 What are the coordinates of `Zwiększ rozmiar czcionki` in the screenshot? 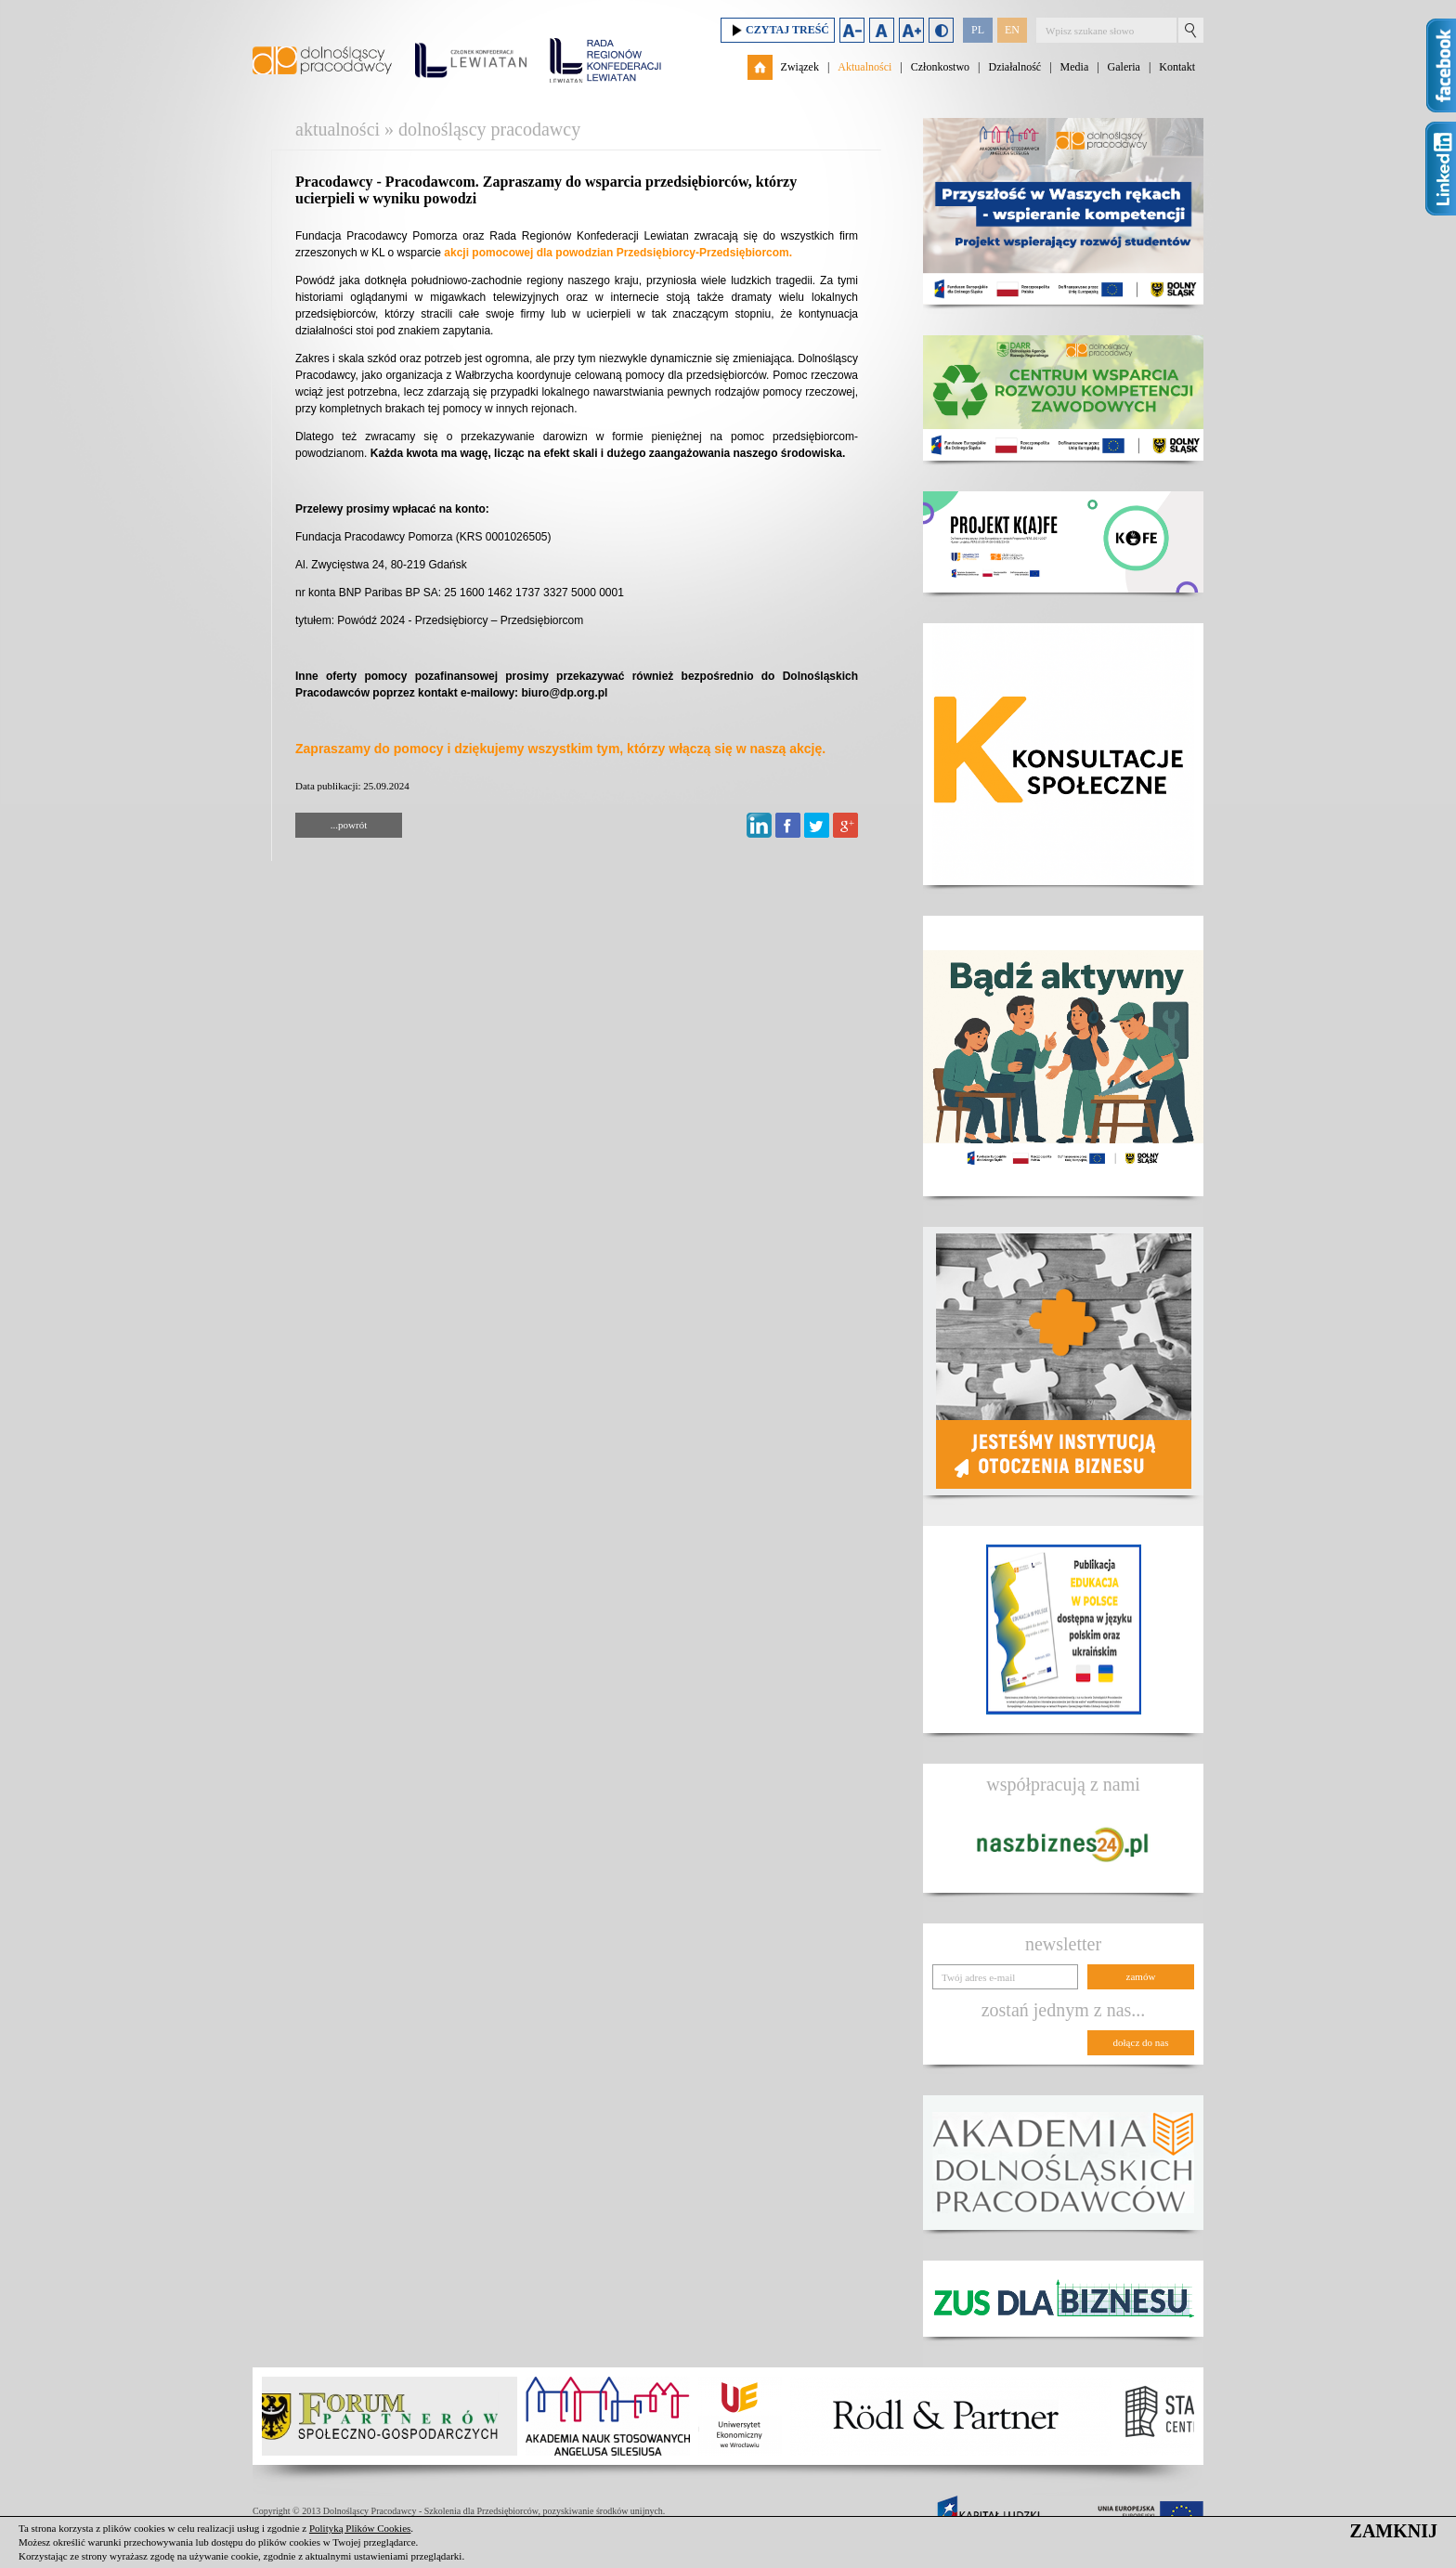 It's located at (911, 30).